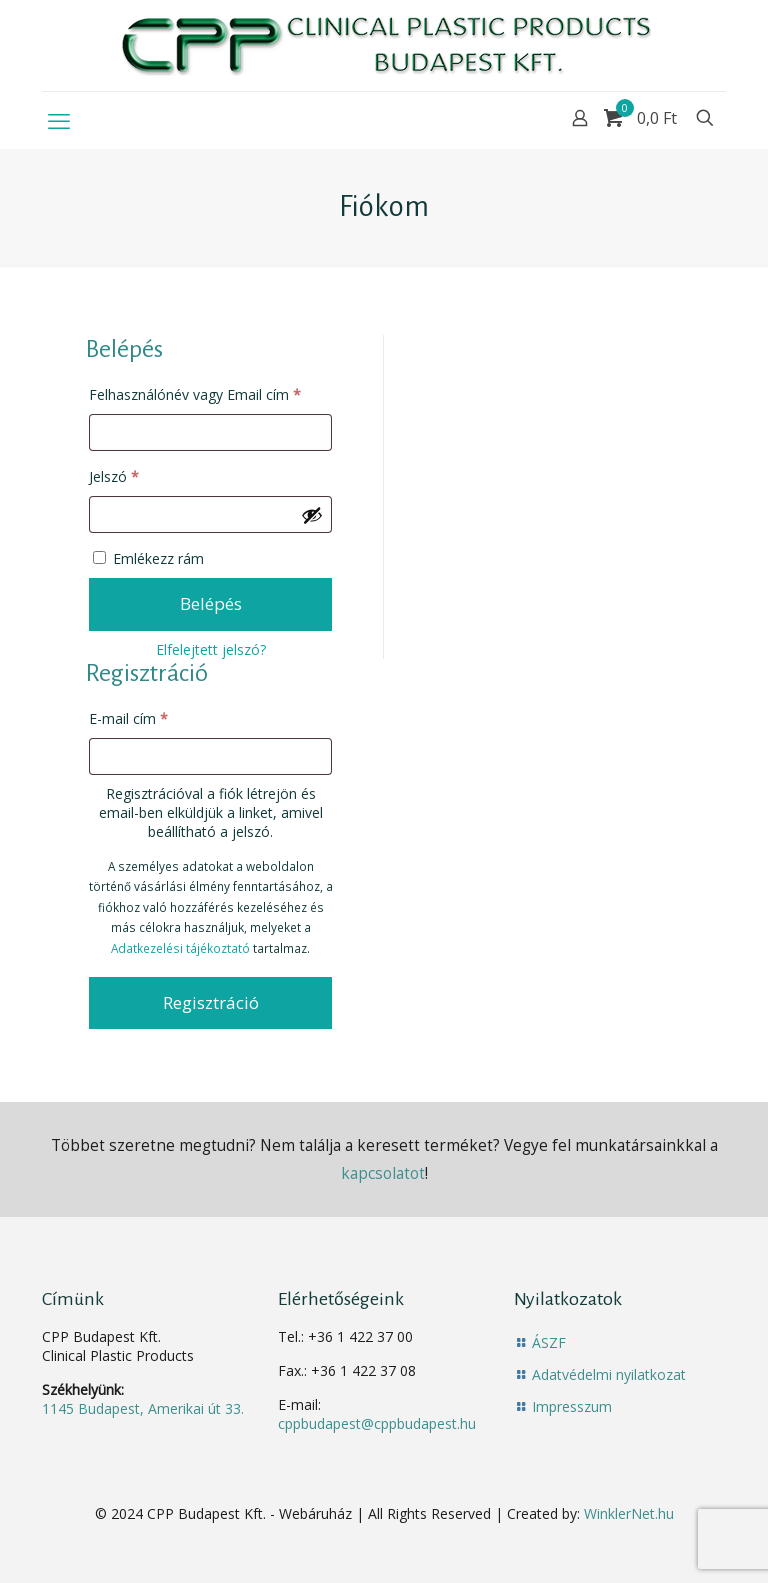 This screenshot has width=768, height=1583. Describe the element at coordinates (211, 1002) in the screenshot. I see `Regisztráció` at that location.